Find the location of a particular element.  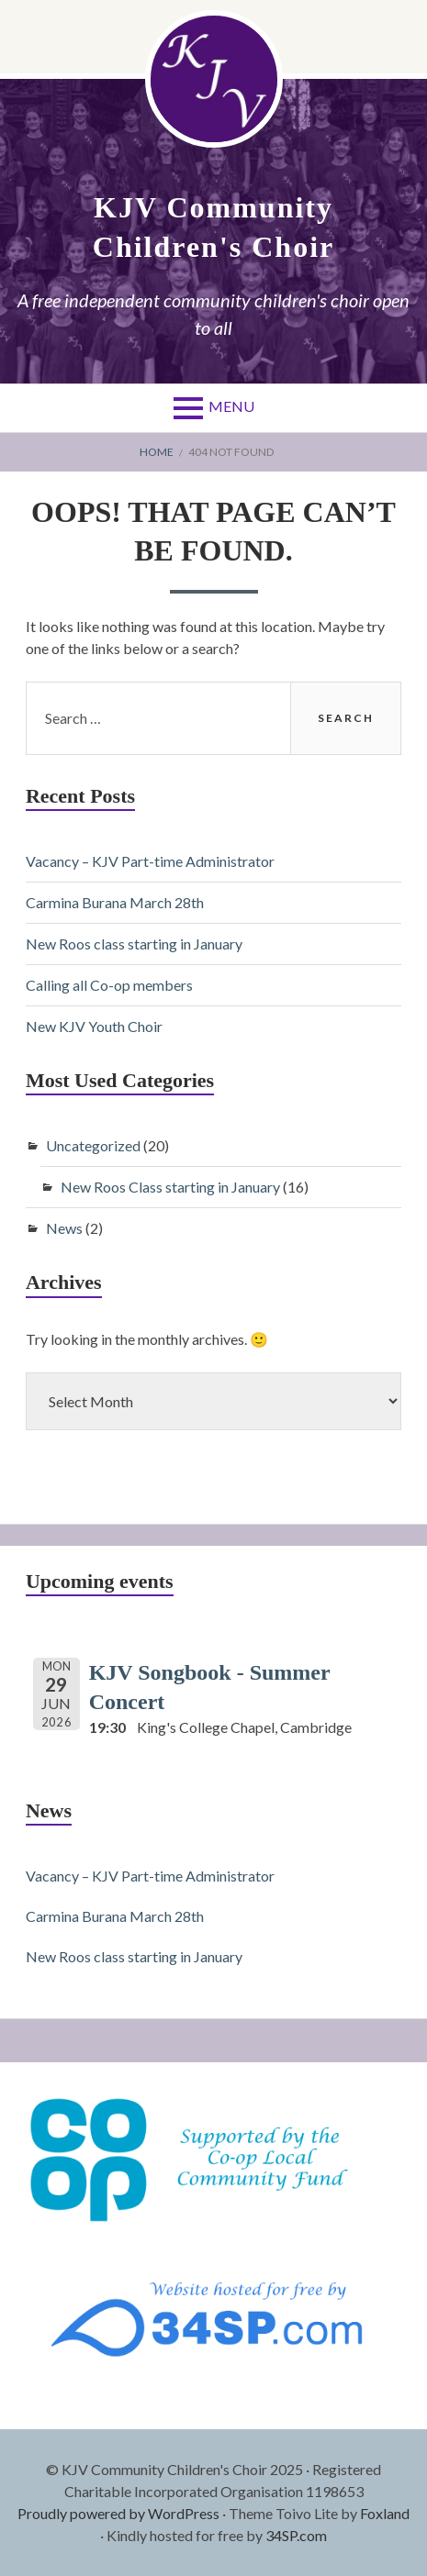

Uncategorized is located at coordinates (93, 1145).